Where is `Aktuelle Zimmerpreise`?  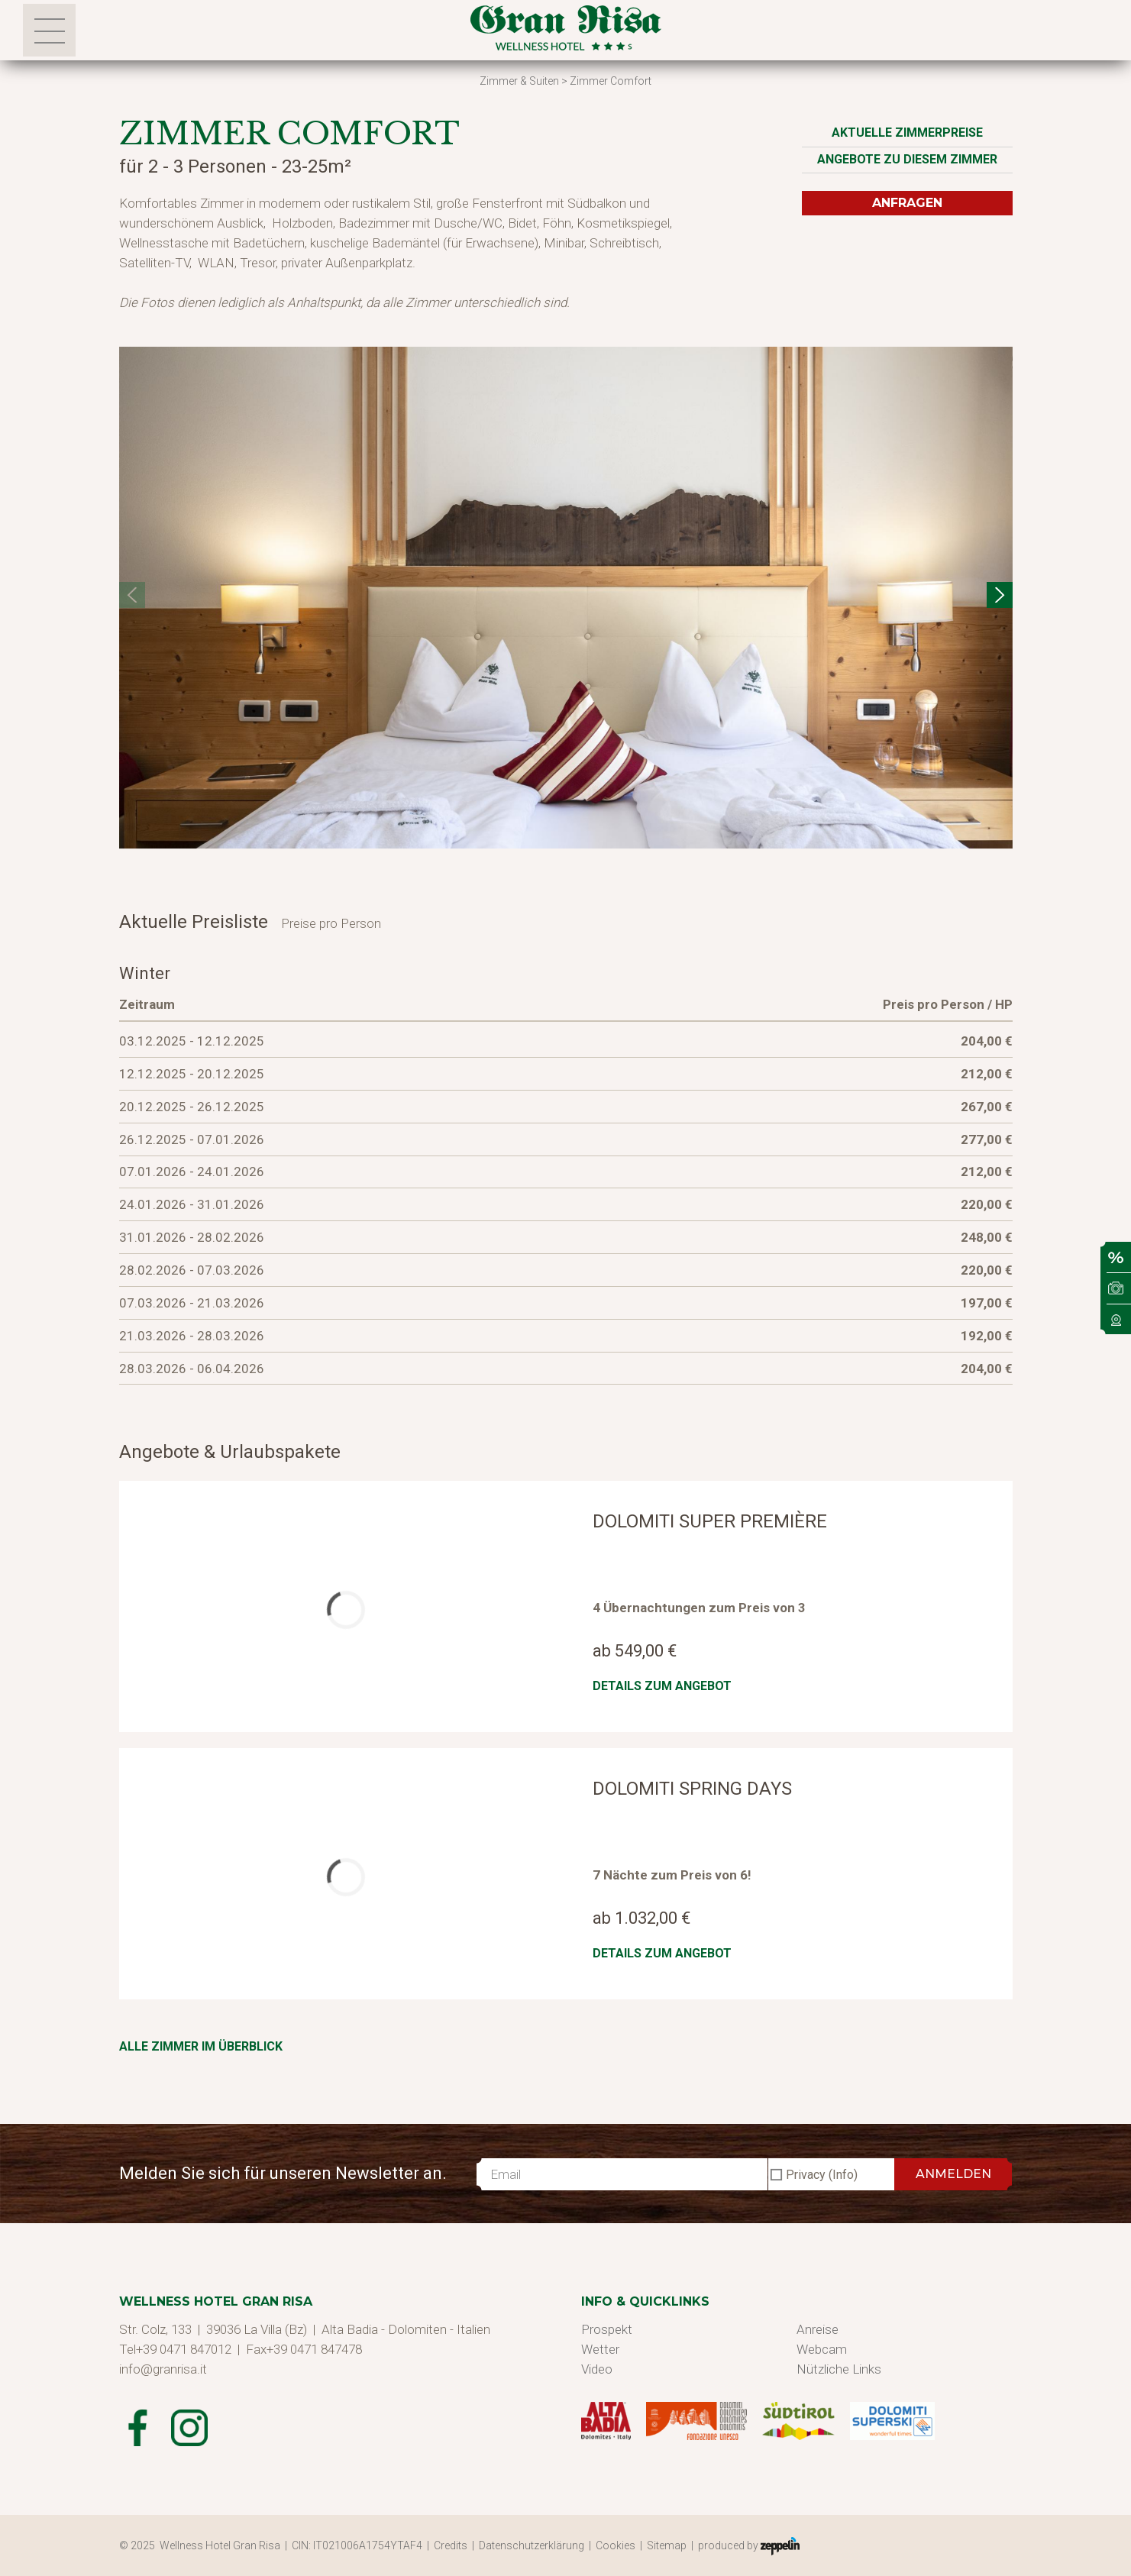
Aktuelle Zimmerpreise is located at coordinates (907, 132).